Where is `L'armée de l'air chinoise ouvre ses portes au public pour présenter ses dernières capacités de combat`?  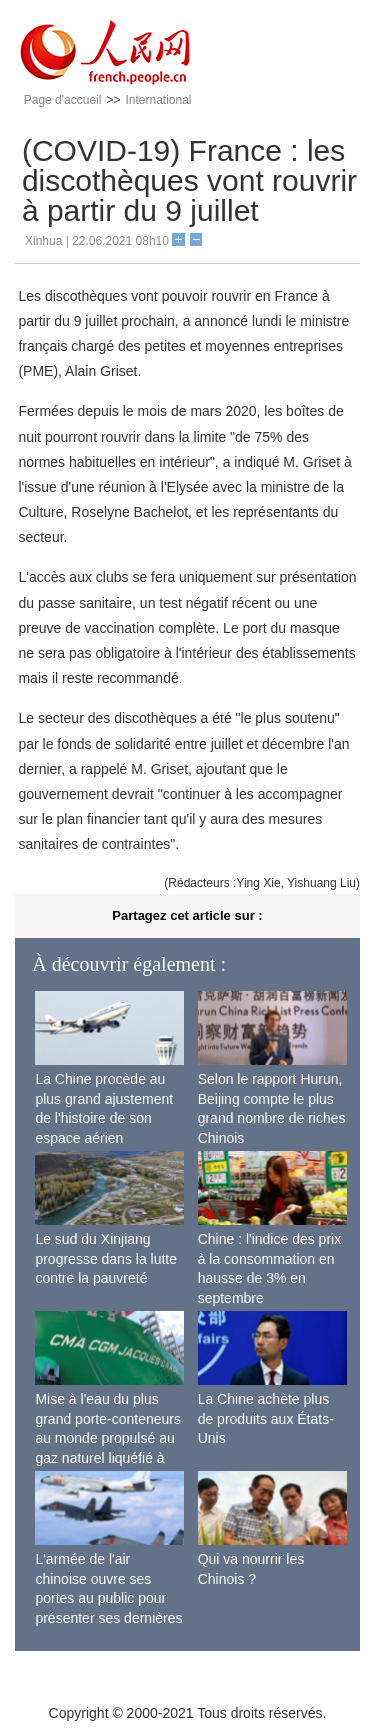
L'armée de l'air chinoise ouvre ses portes au public pour présenter ses dernières capacités de combat is located at coordinates (108, 1598).